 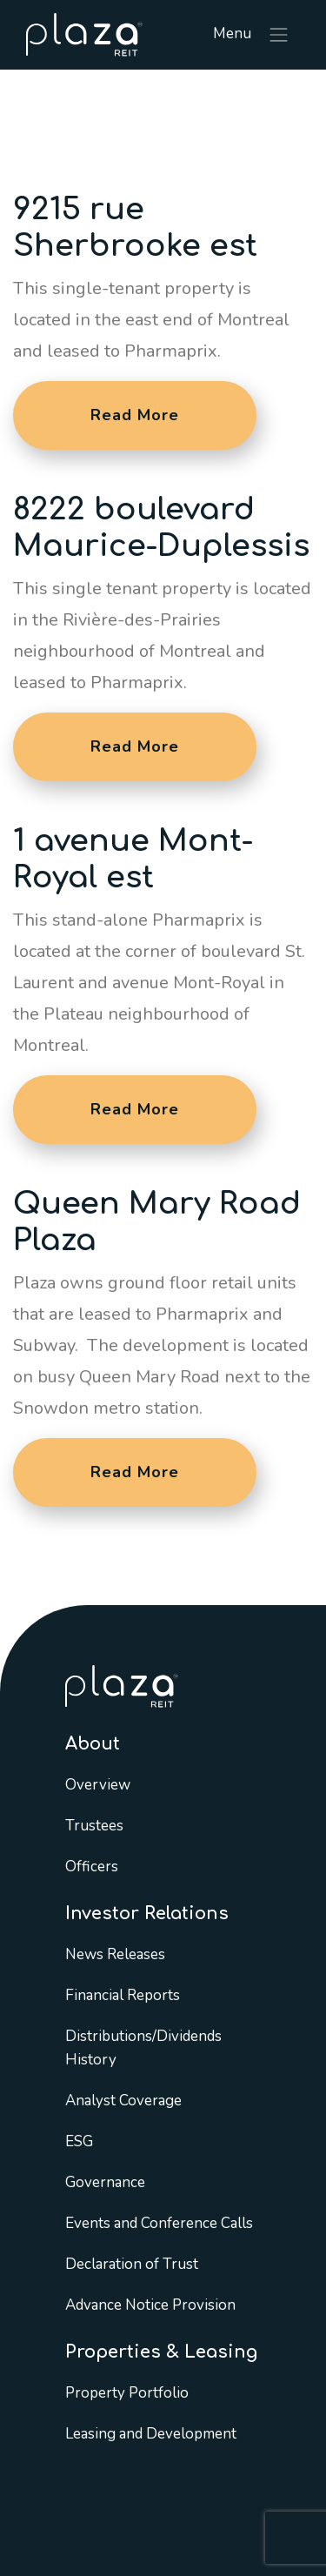 What do you see at coordinates (97, 1785) in the screenshot?
I see `Overview` at bounding box center [97, 1785].